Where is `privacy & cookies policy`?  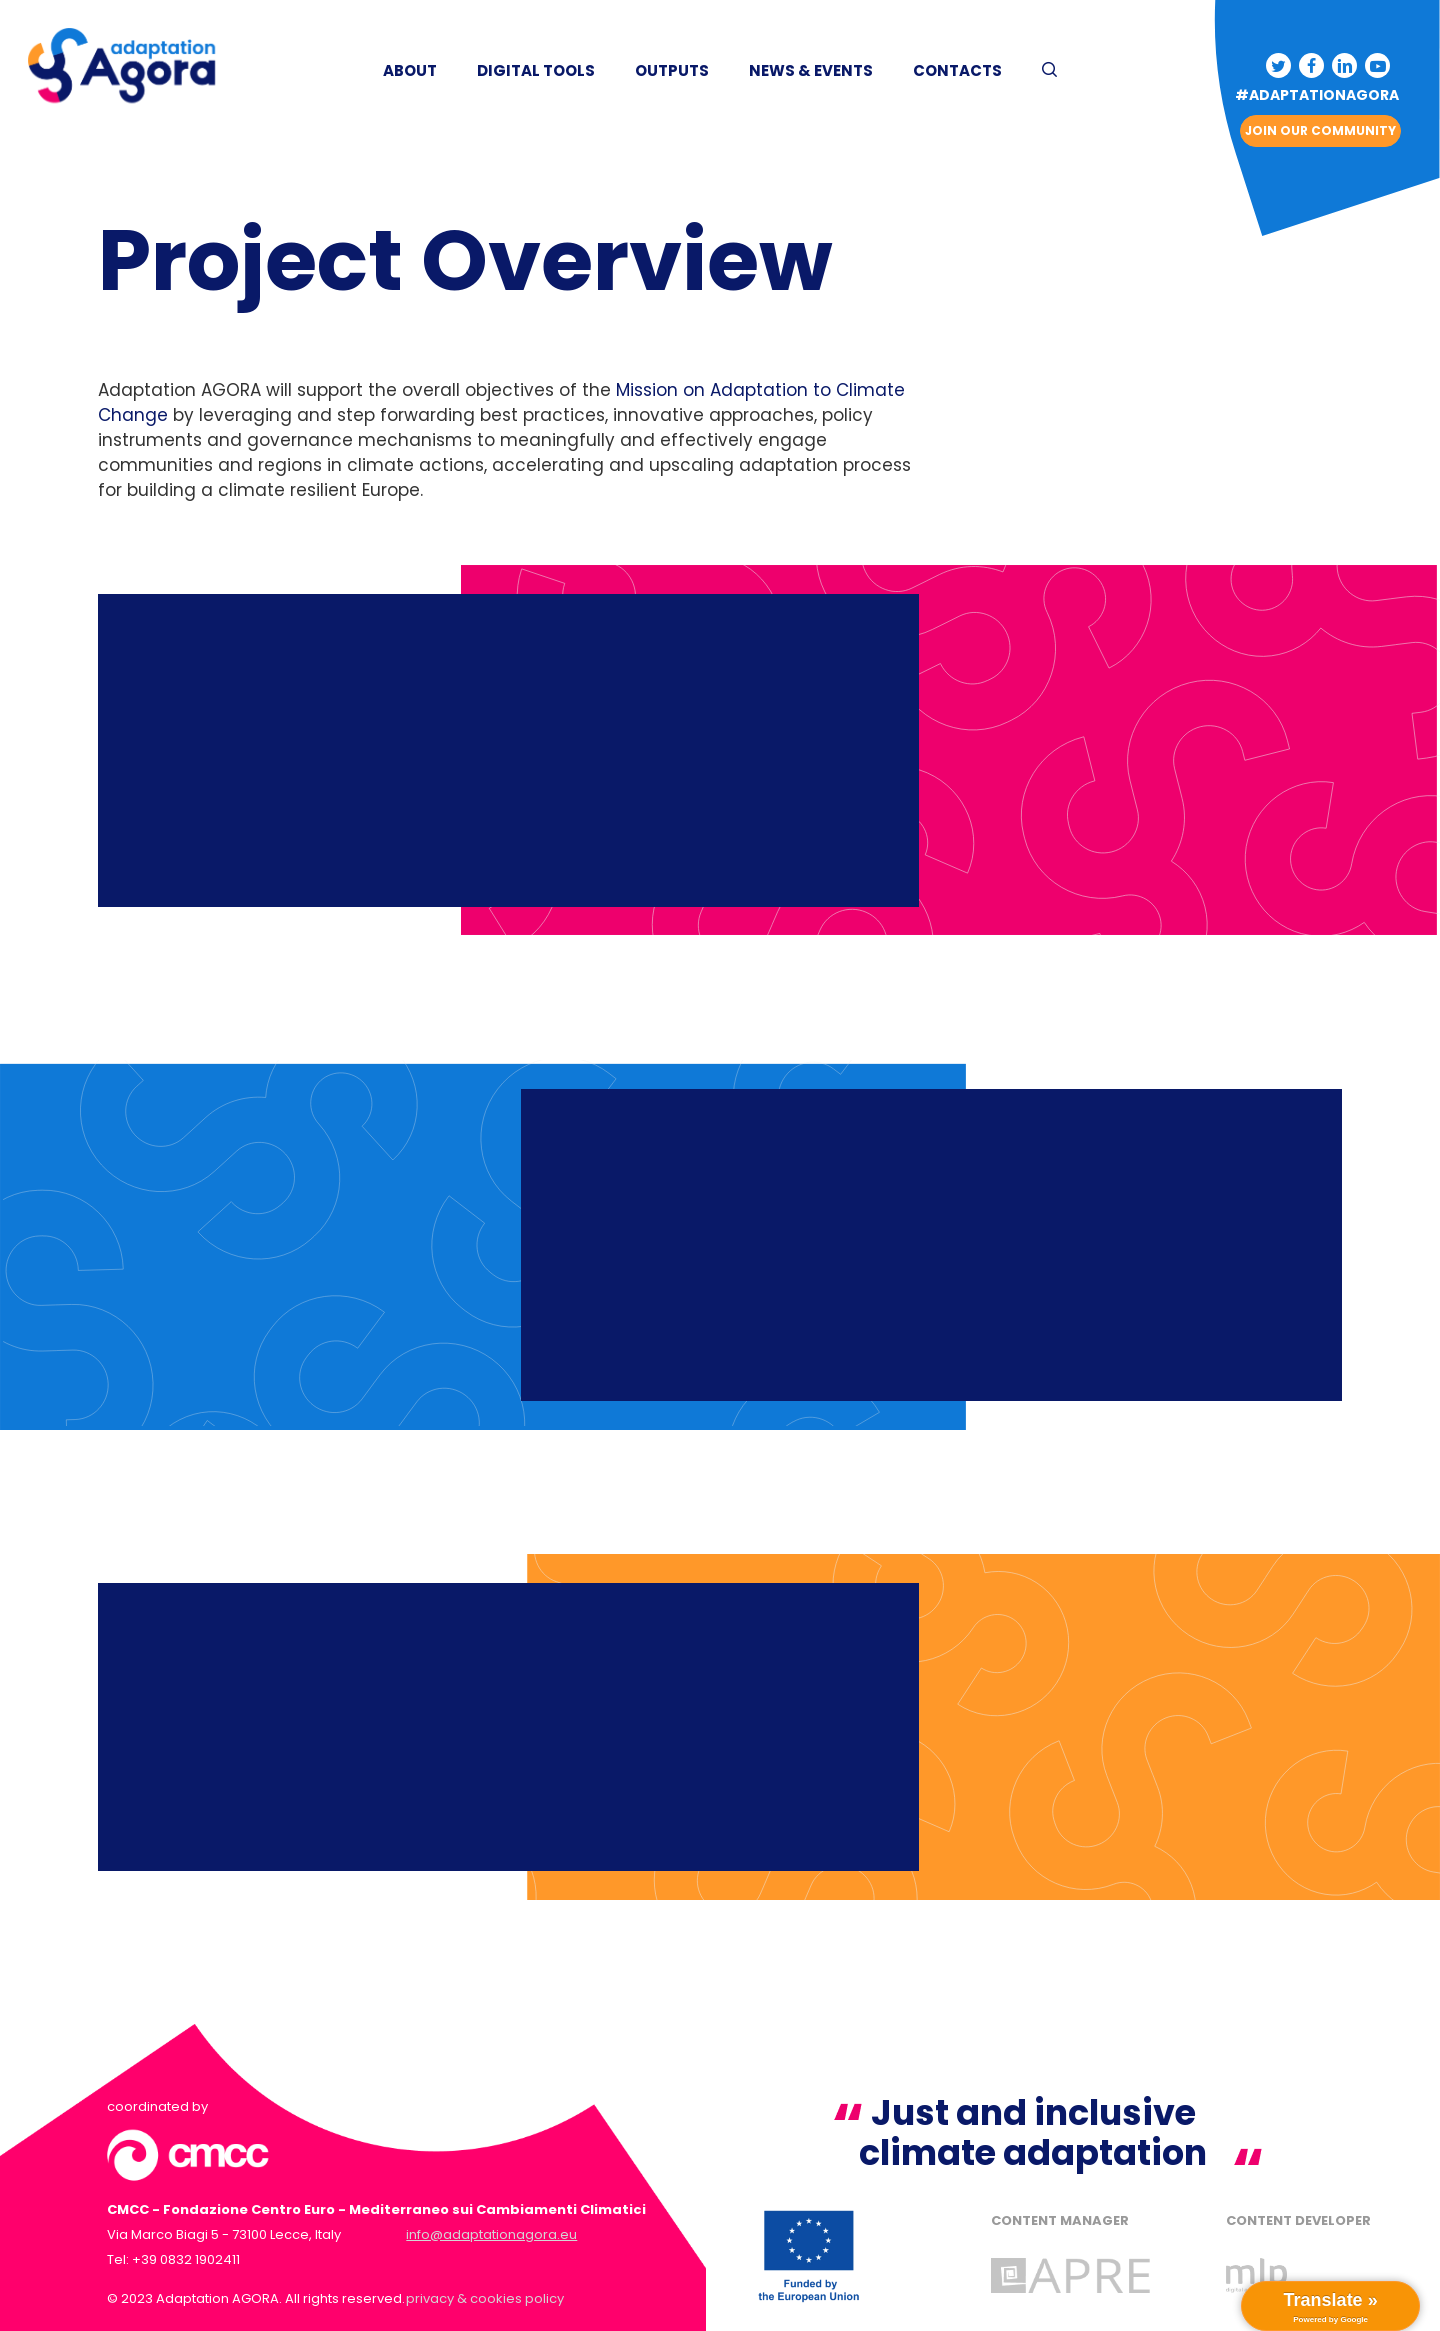
privacy & cookies policy is located at coordinates (485, 2298).